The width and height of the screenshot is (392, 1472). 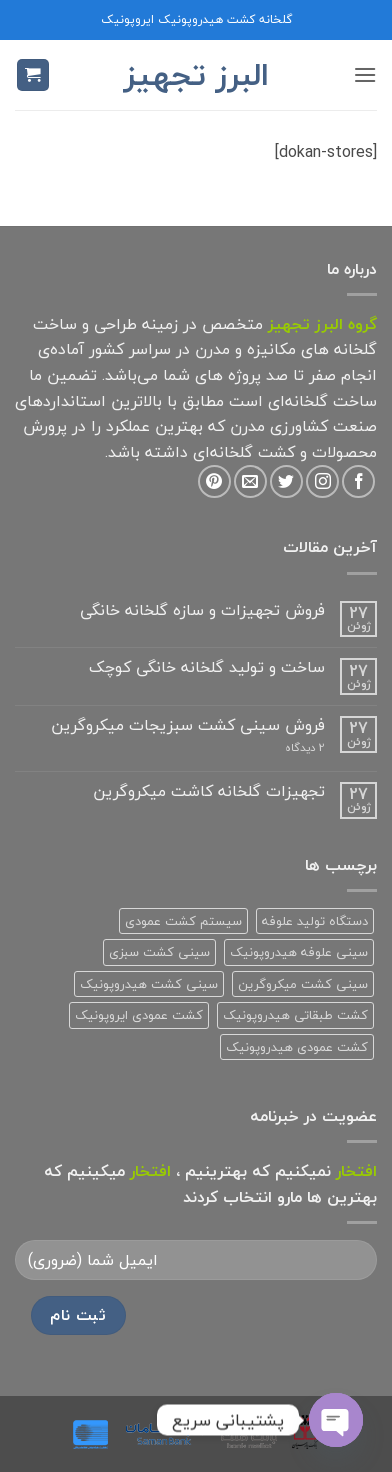 What do you see at coordinates (250, 481) in the screenshot?
I see `[برای ما ایمیل بفرستید]` at bounding box center [250, 481].